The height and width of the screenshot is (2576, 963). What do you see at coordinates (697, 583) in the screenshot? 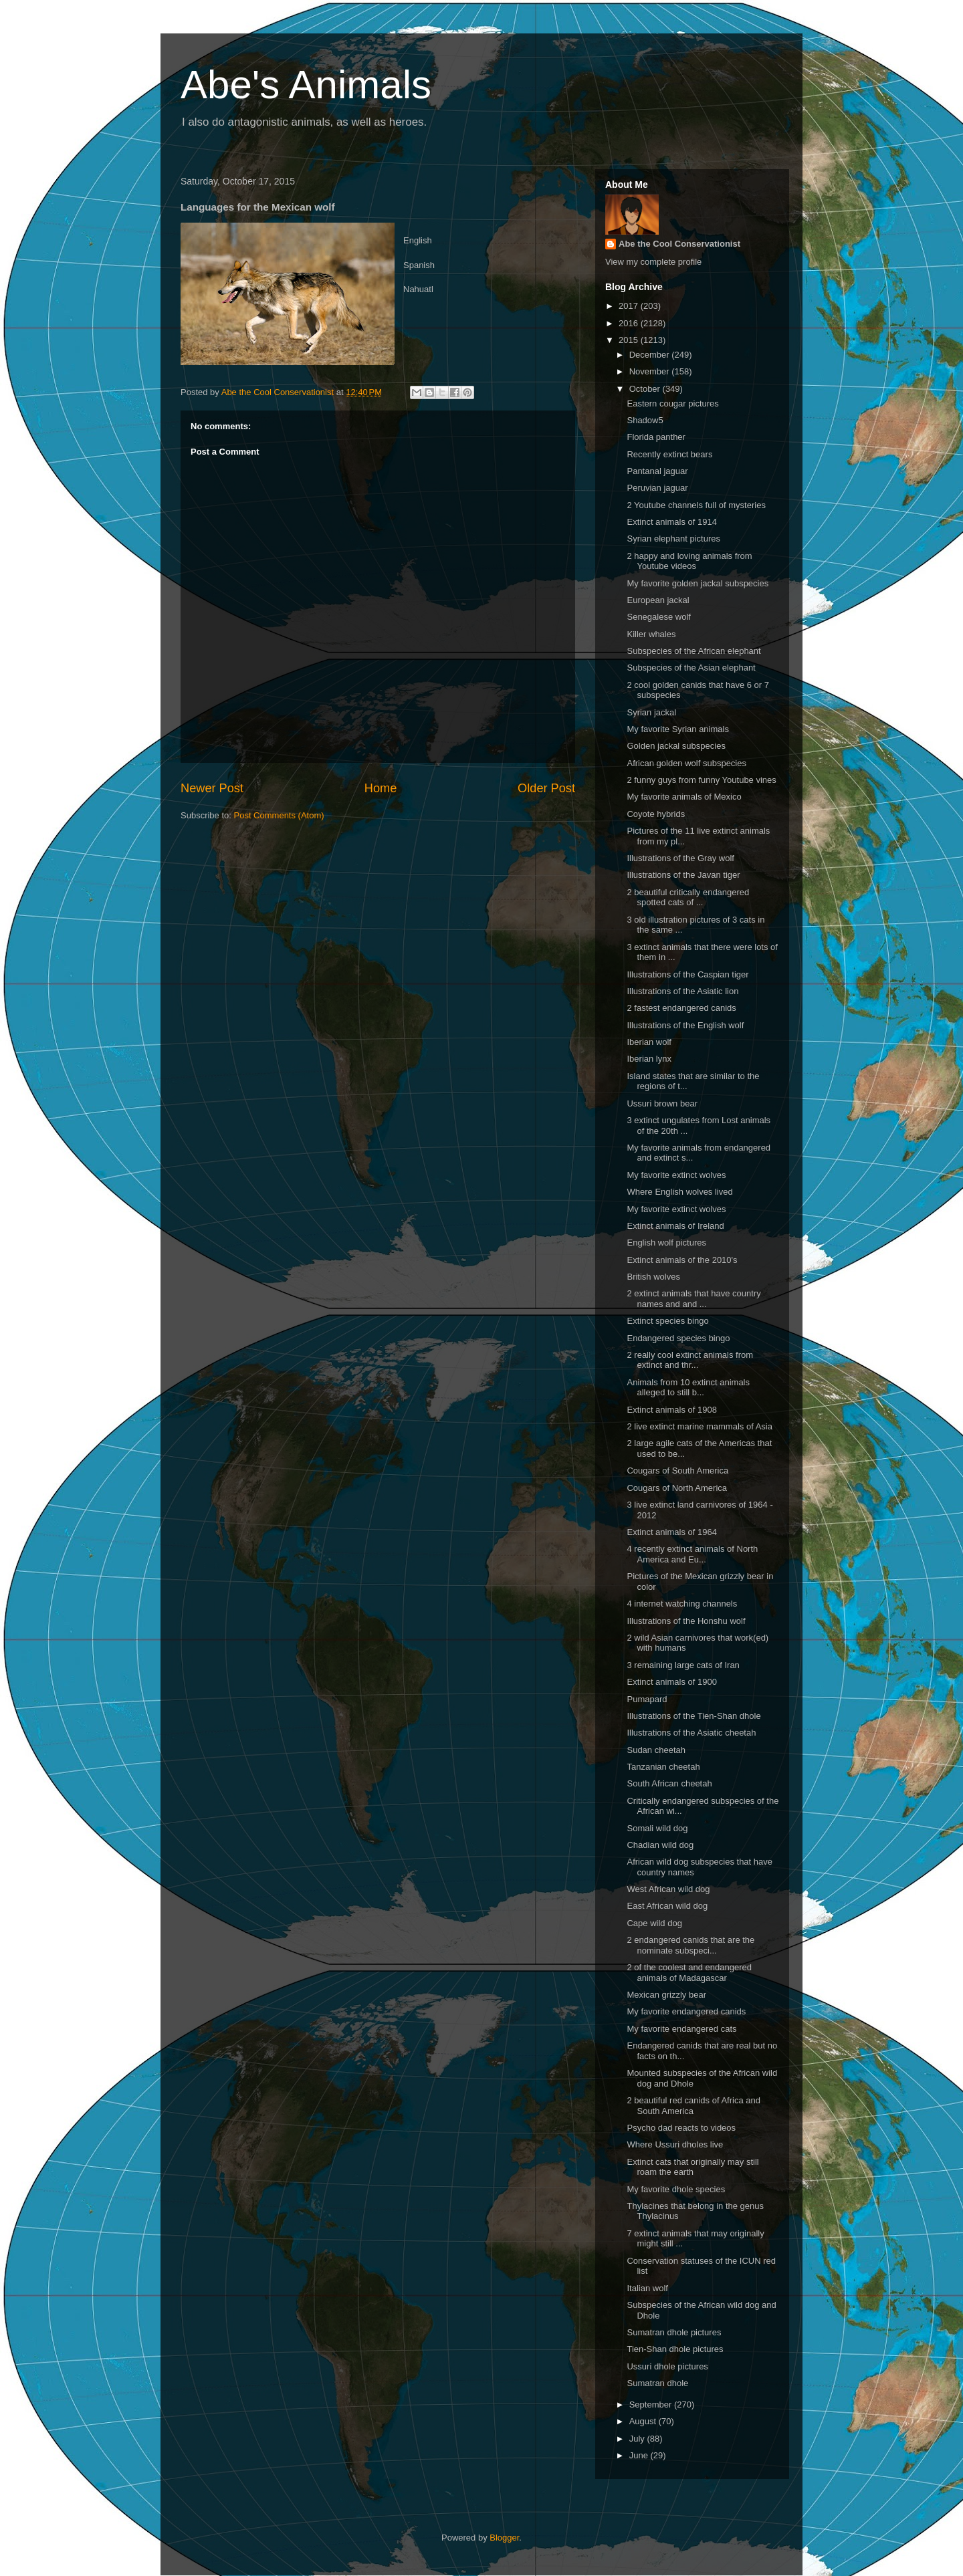
I see `My favorite golden jackal subspecies` at bounding box center [697, 583].